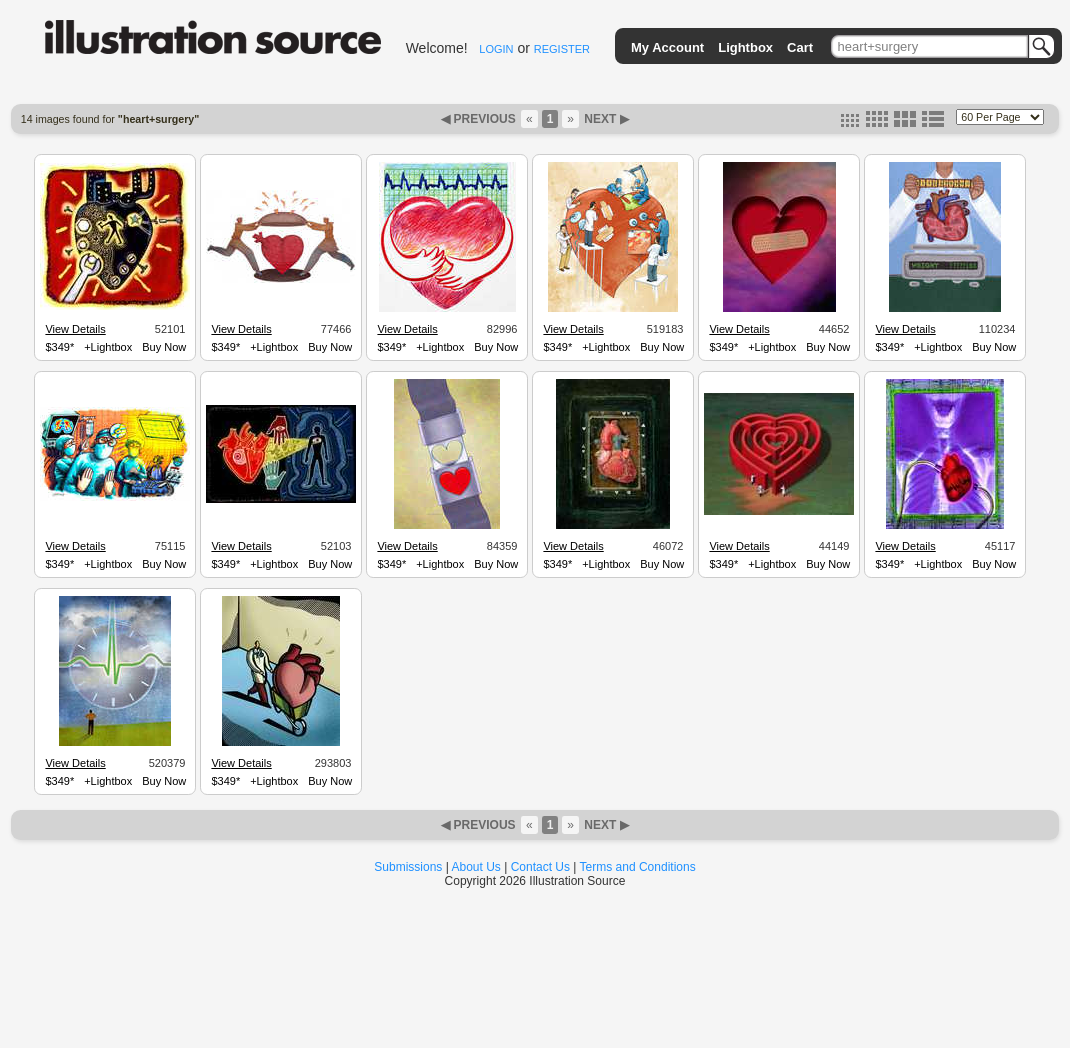 The height and width of the screenshot is (1048, 1070). I want to click on Lightbox, so click(745, 47).